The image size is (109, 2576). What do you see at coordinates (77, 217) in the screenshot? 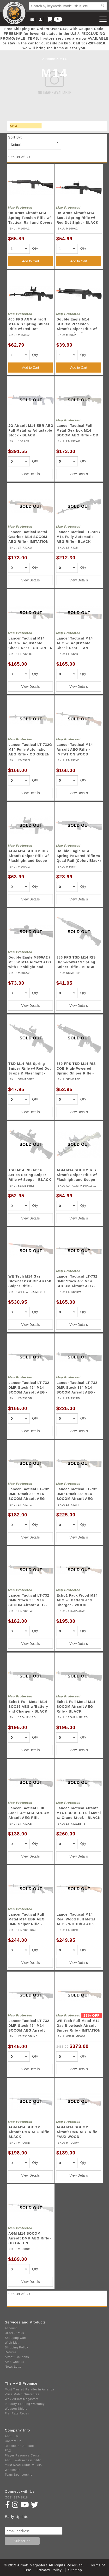
I see `UK Arms Airsoft M14 Scout Spring Rifle w/ Red Dot Sight - BLACK` at bounding box center [77, 217].